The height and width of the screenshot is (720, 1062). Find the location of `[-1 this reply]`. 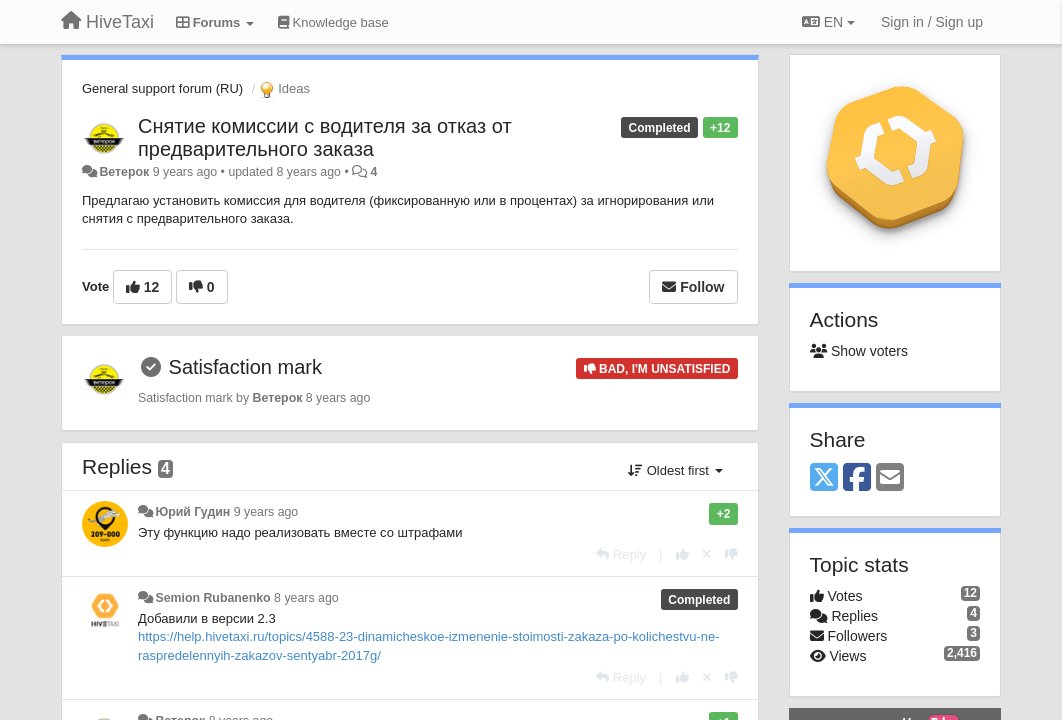

[-1 this reply] is located at coordinates (731, 554).